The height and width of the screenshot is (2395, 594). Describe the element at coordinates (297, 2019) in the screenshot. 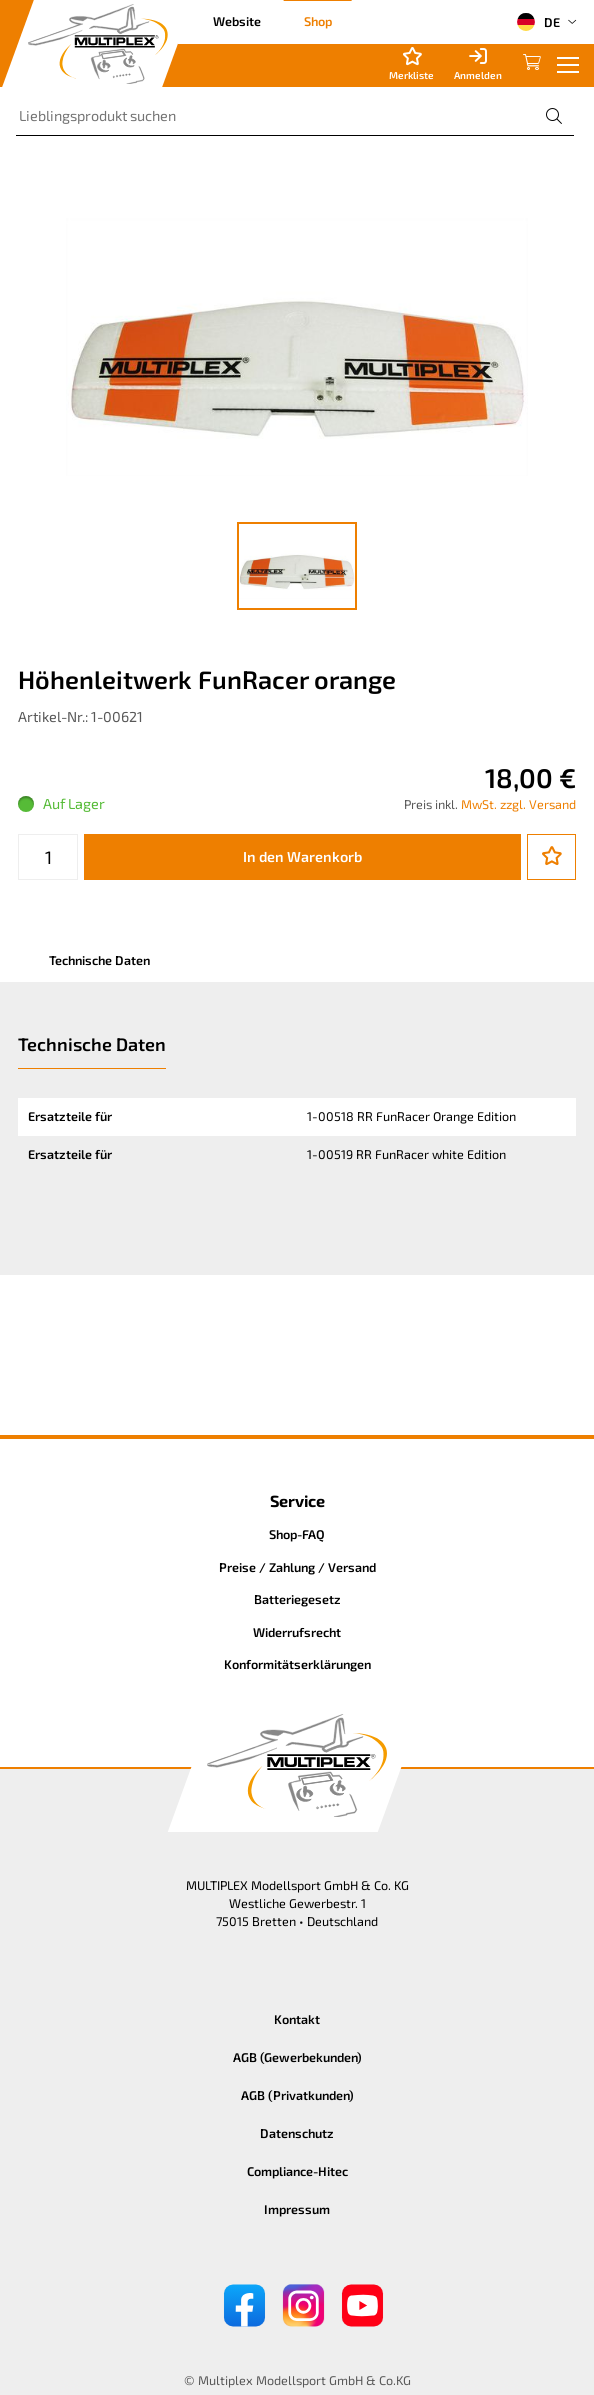

I see `Kontakt` at that location.